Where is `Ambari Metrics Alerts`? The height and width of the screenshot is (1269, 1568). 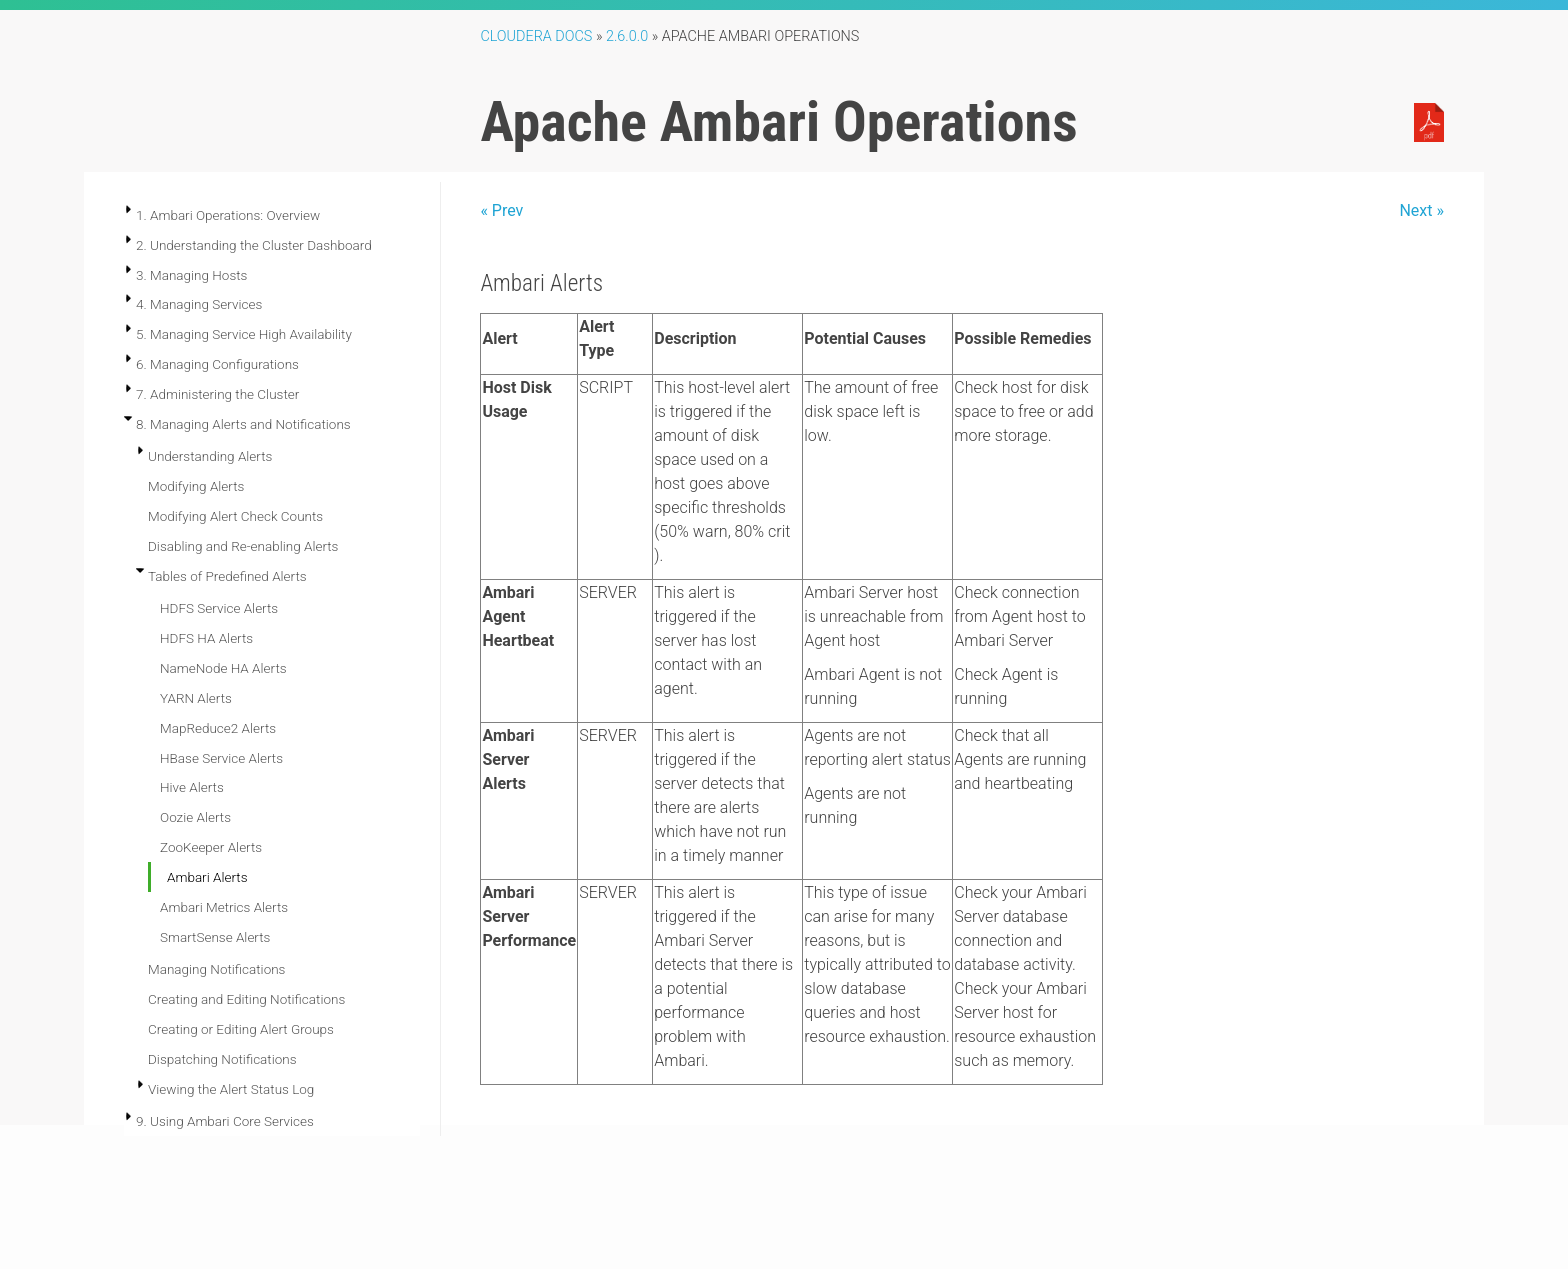
Ambari Metrics Alerts is located at coordinates (224, 907).